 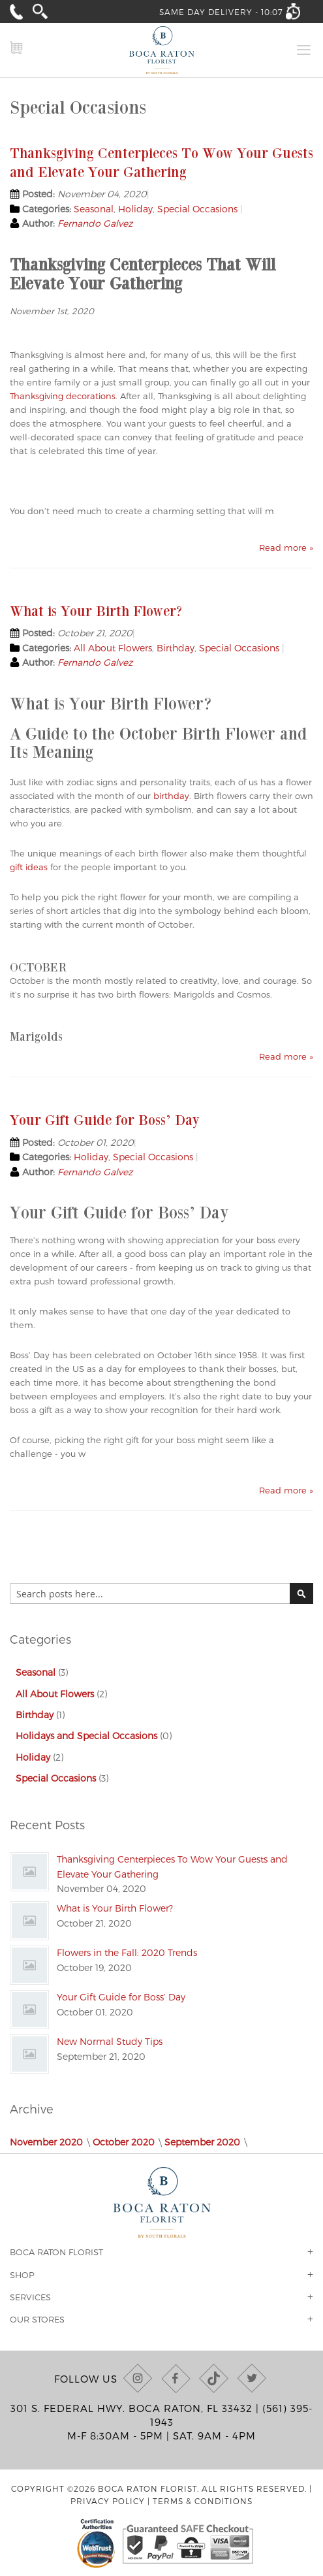 What do you see at coordinates (171, 796) in the screenshot?
I see `birthday` at bounding box center [171, 796].